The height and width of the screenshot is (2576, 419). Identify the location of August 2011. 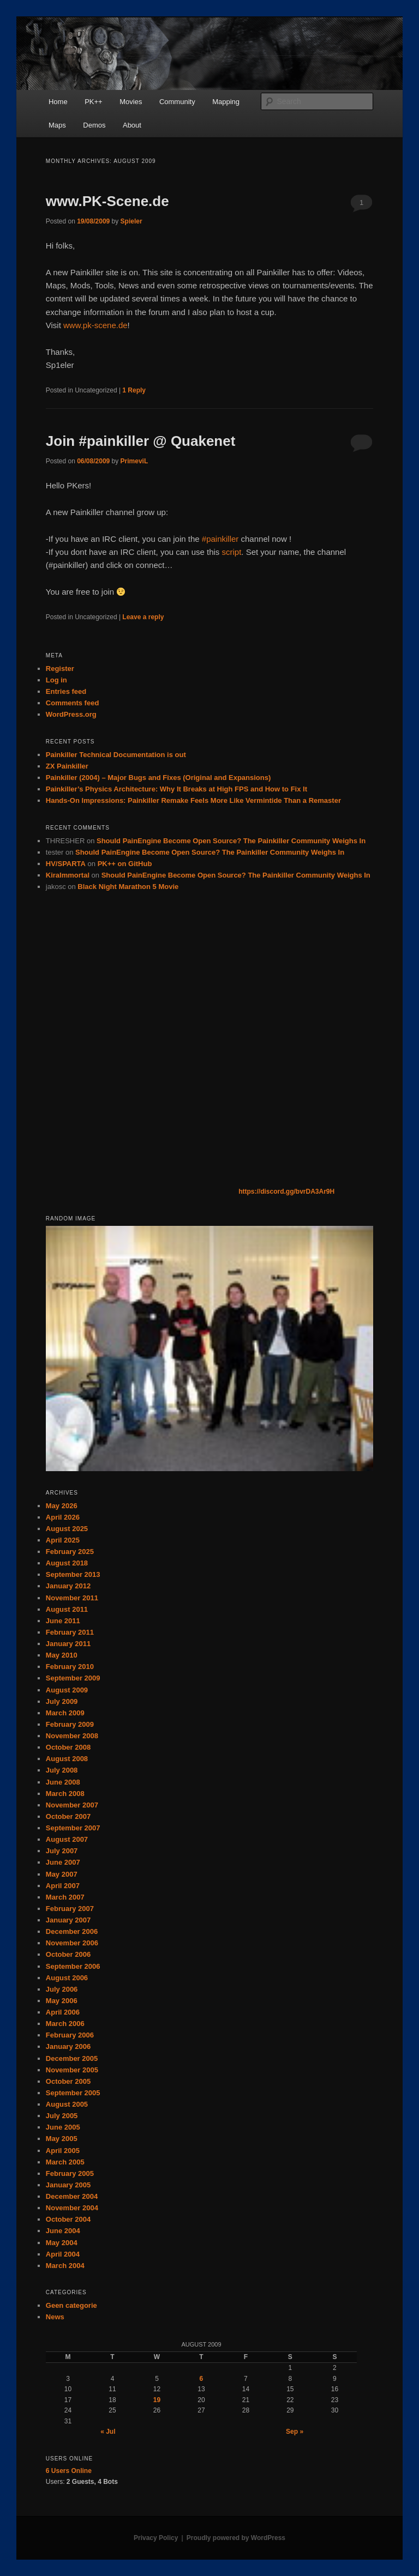
(67, 1609).